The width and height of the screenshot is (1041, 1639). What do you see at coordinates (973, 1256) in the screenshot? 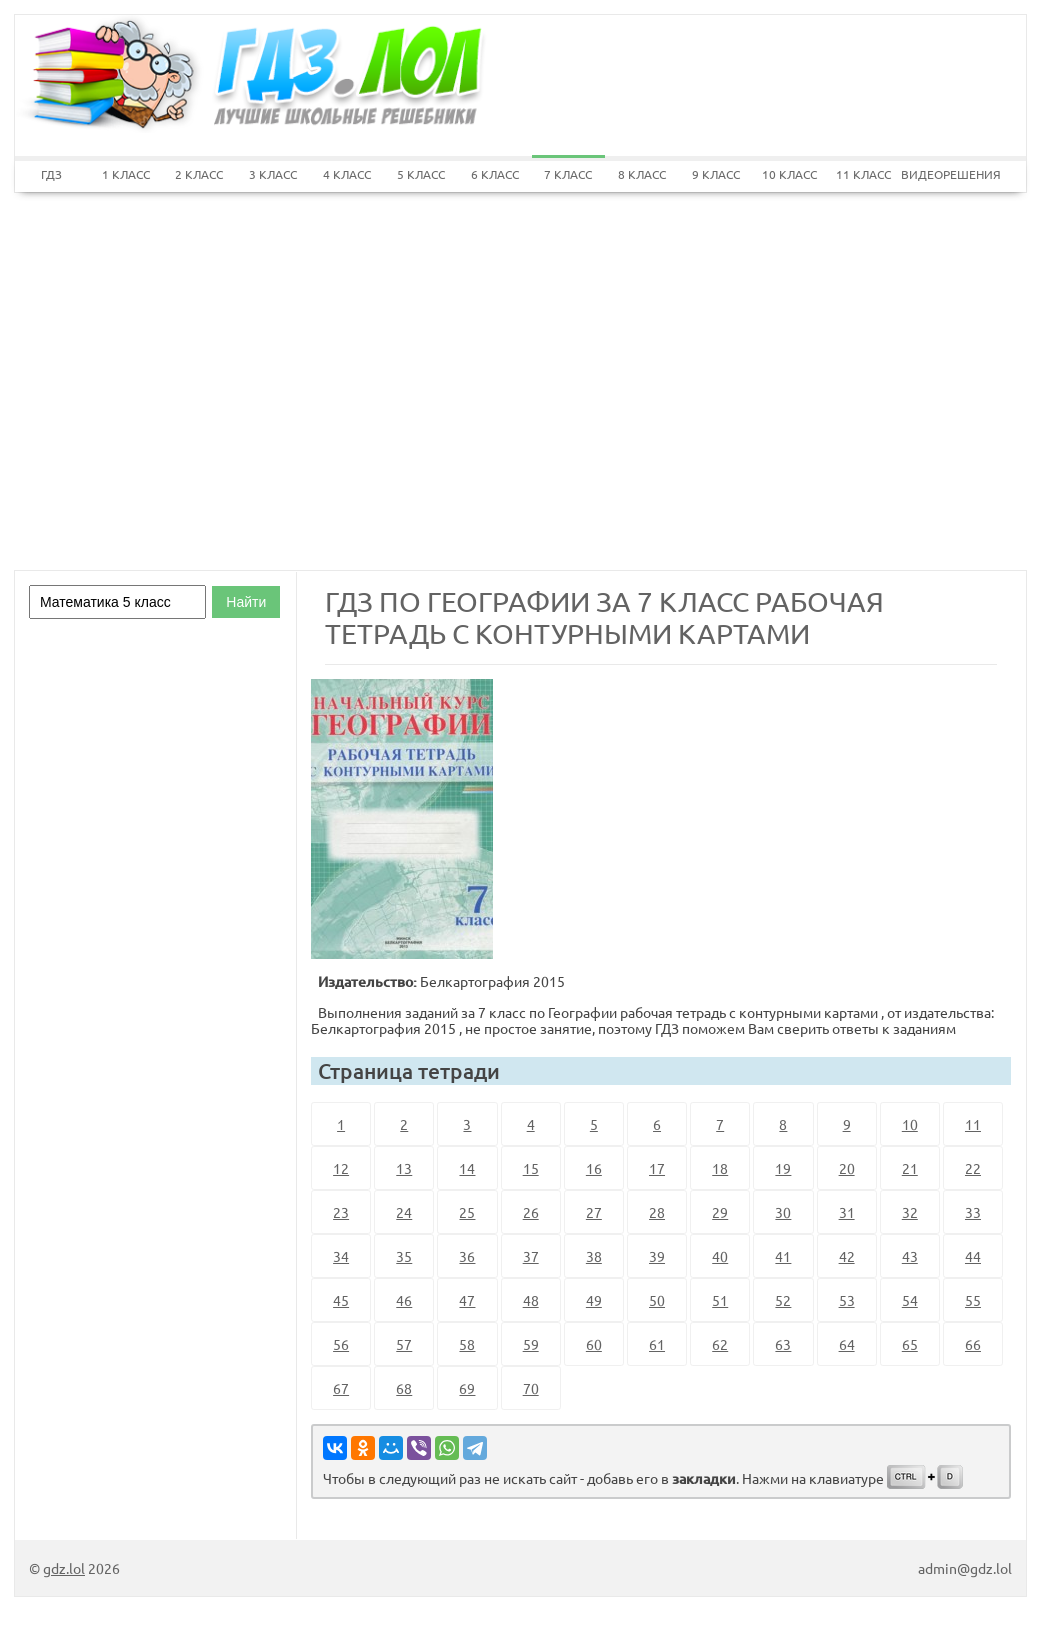
I see `44` at bounding box center [973, 1256].